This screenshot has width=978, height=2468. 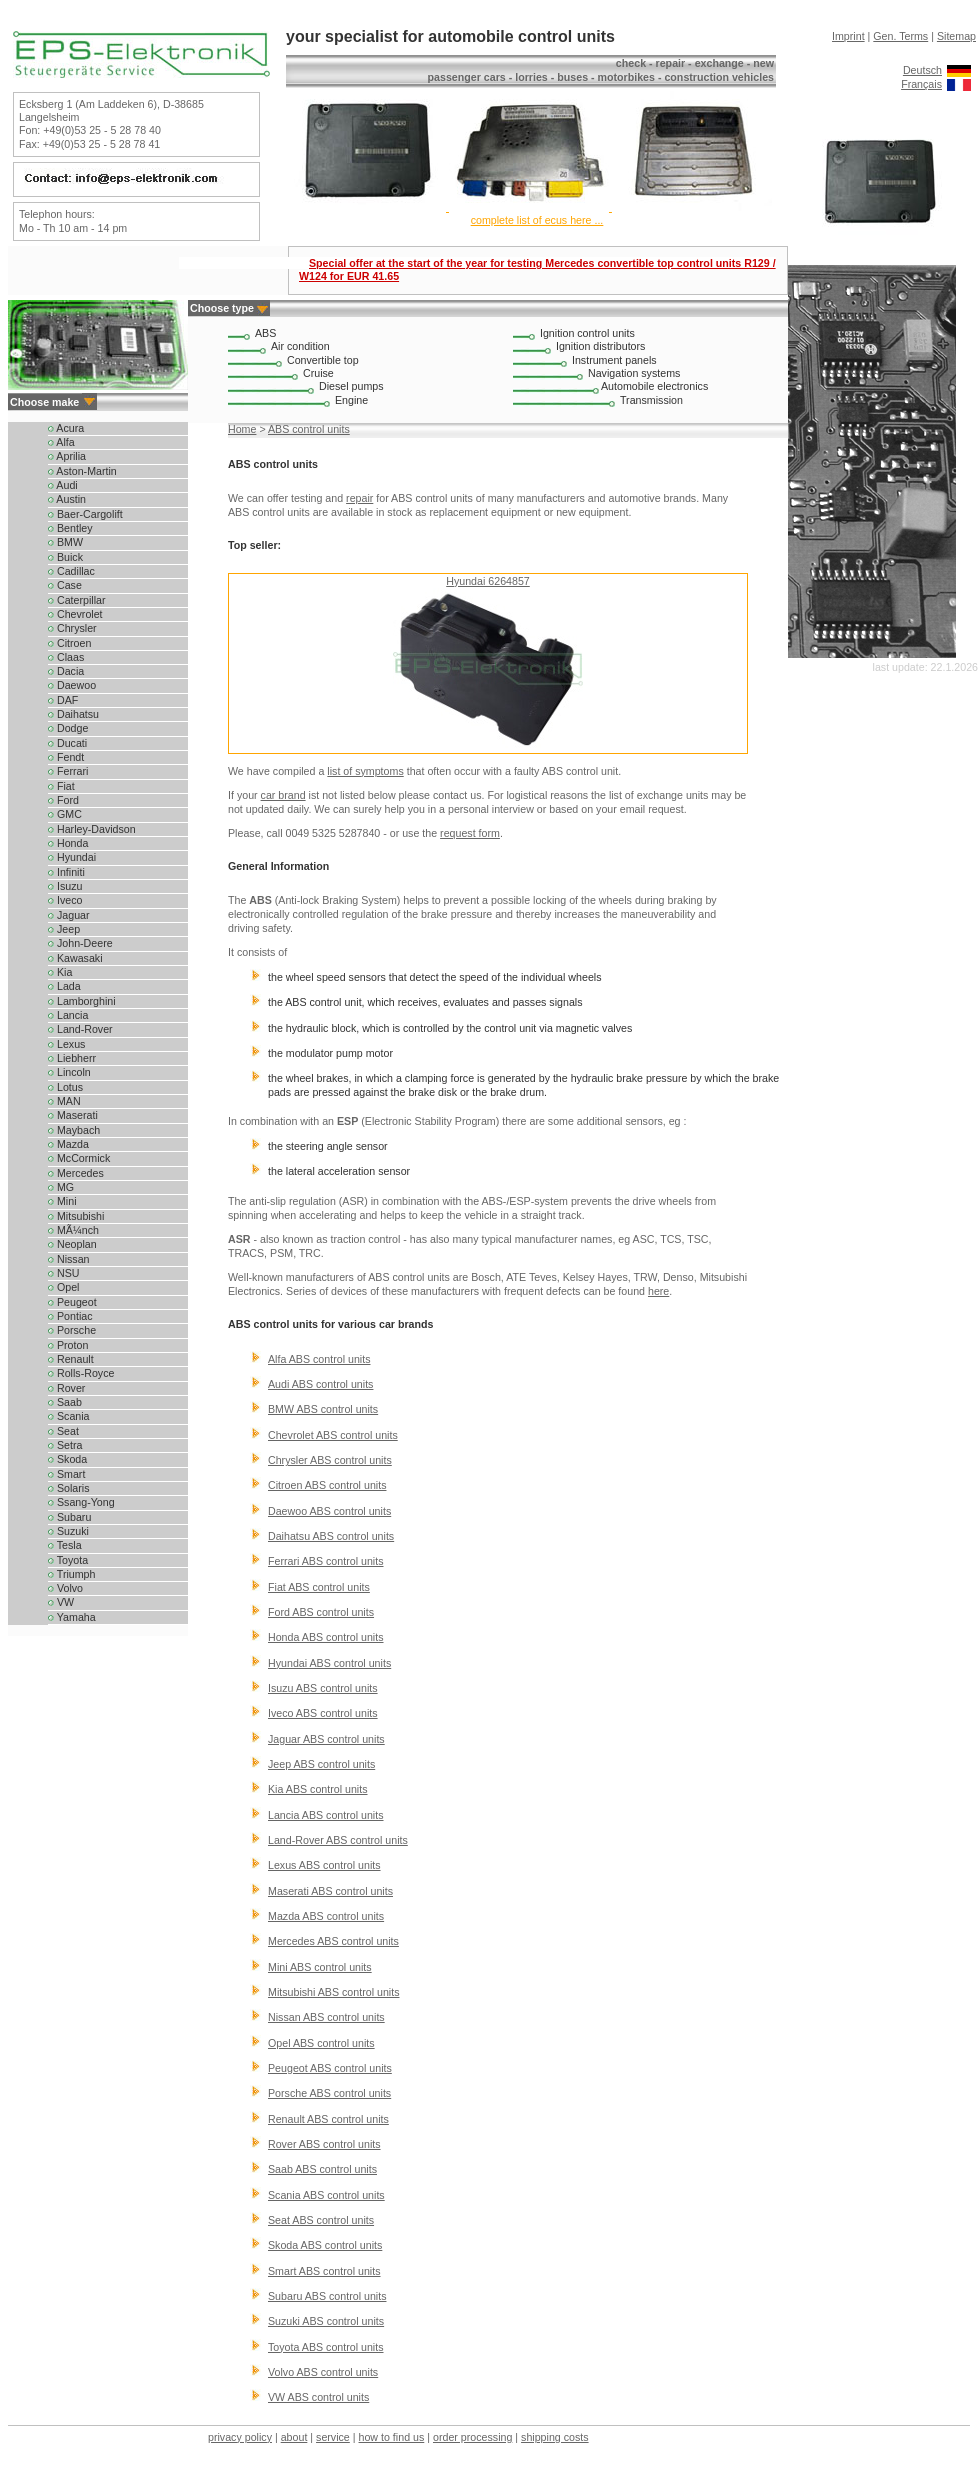 What do you see at coordinates (73, 1230) in the screenshot?
I see `MÃ¼nch` at bounding box center [73, 1230].